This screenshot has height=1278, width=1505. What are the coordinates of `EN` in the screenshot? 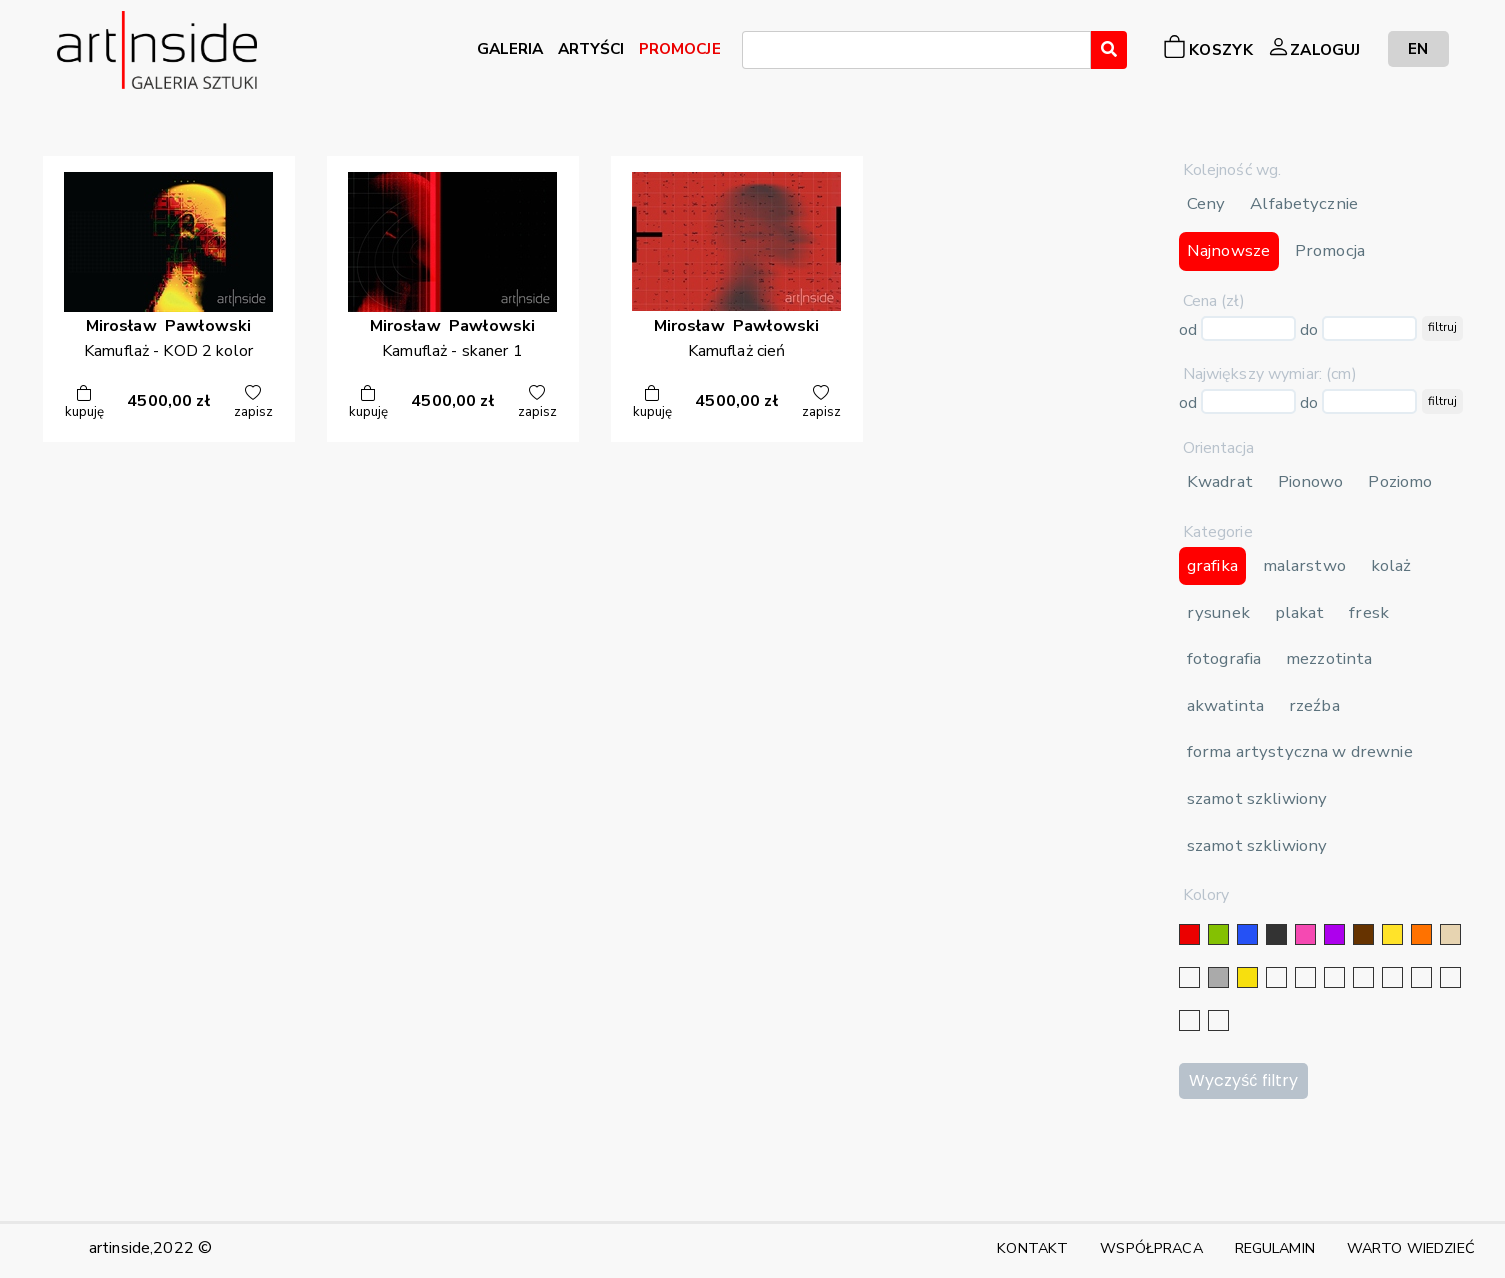 It's located at (1418, 48).